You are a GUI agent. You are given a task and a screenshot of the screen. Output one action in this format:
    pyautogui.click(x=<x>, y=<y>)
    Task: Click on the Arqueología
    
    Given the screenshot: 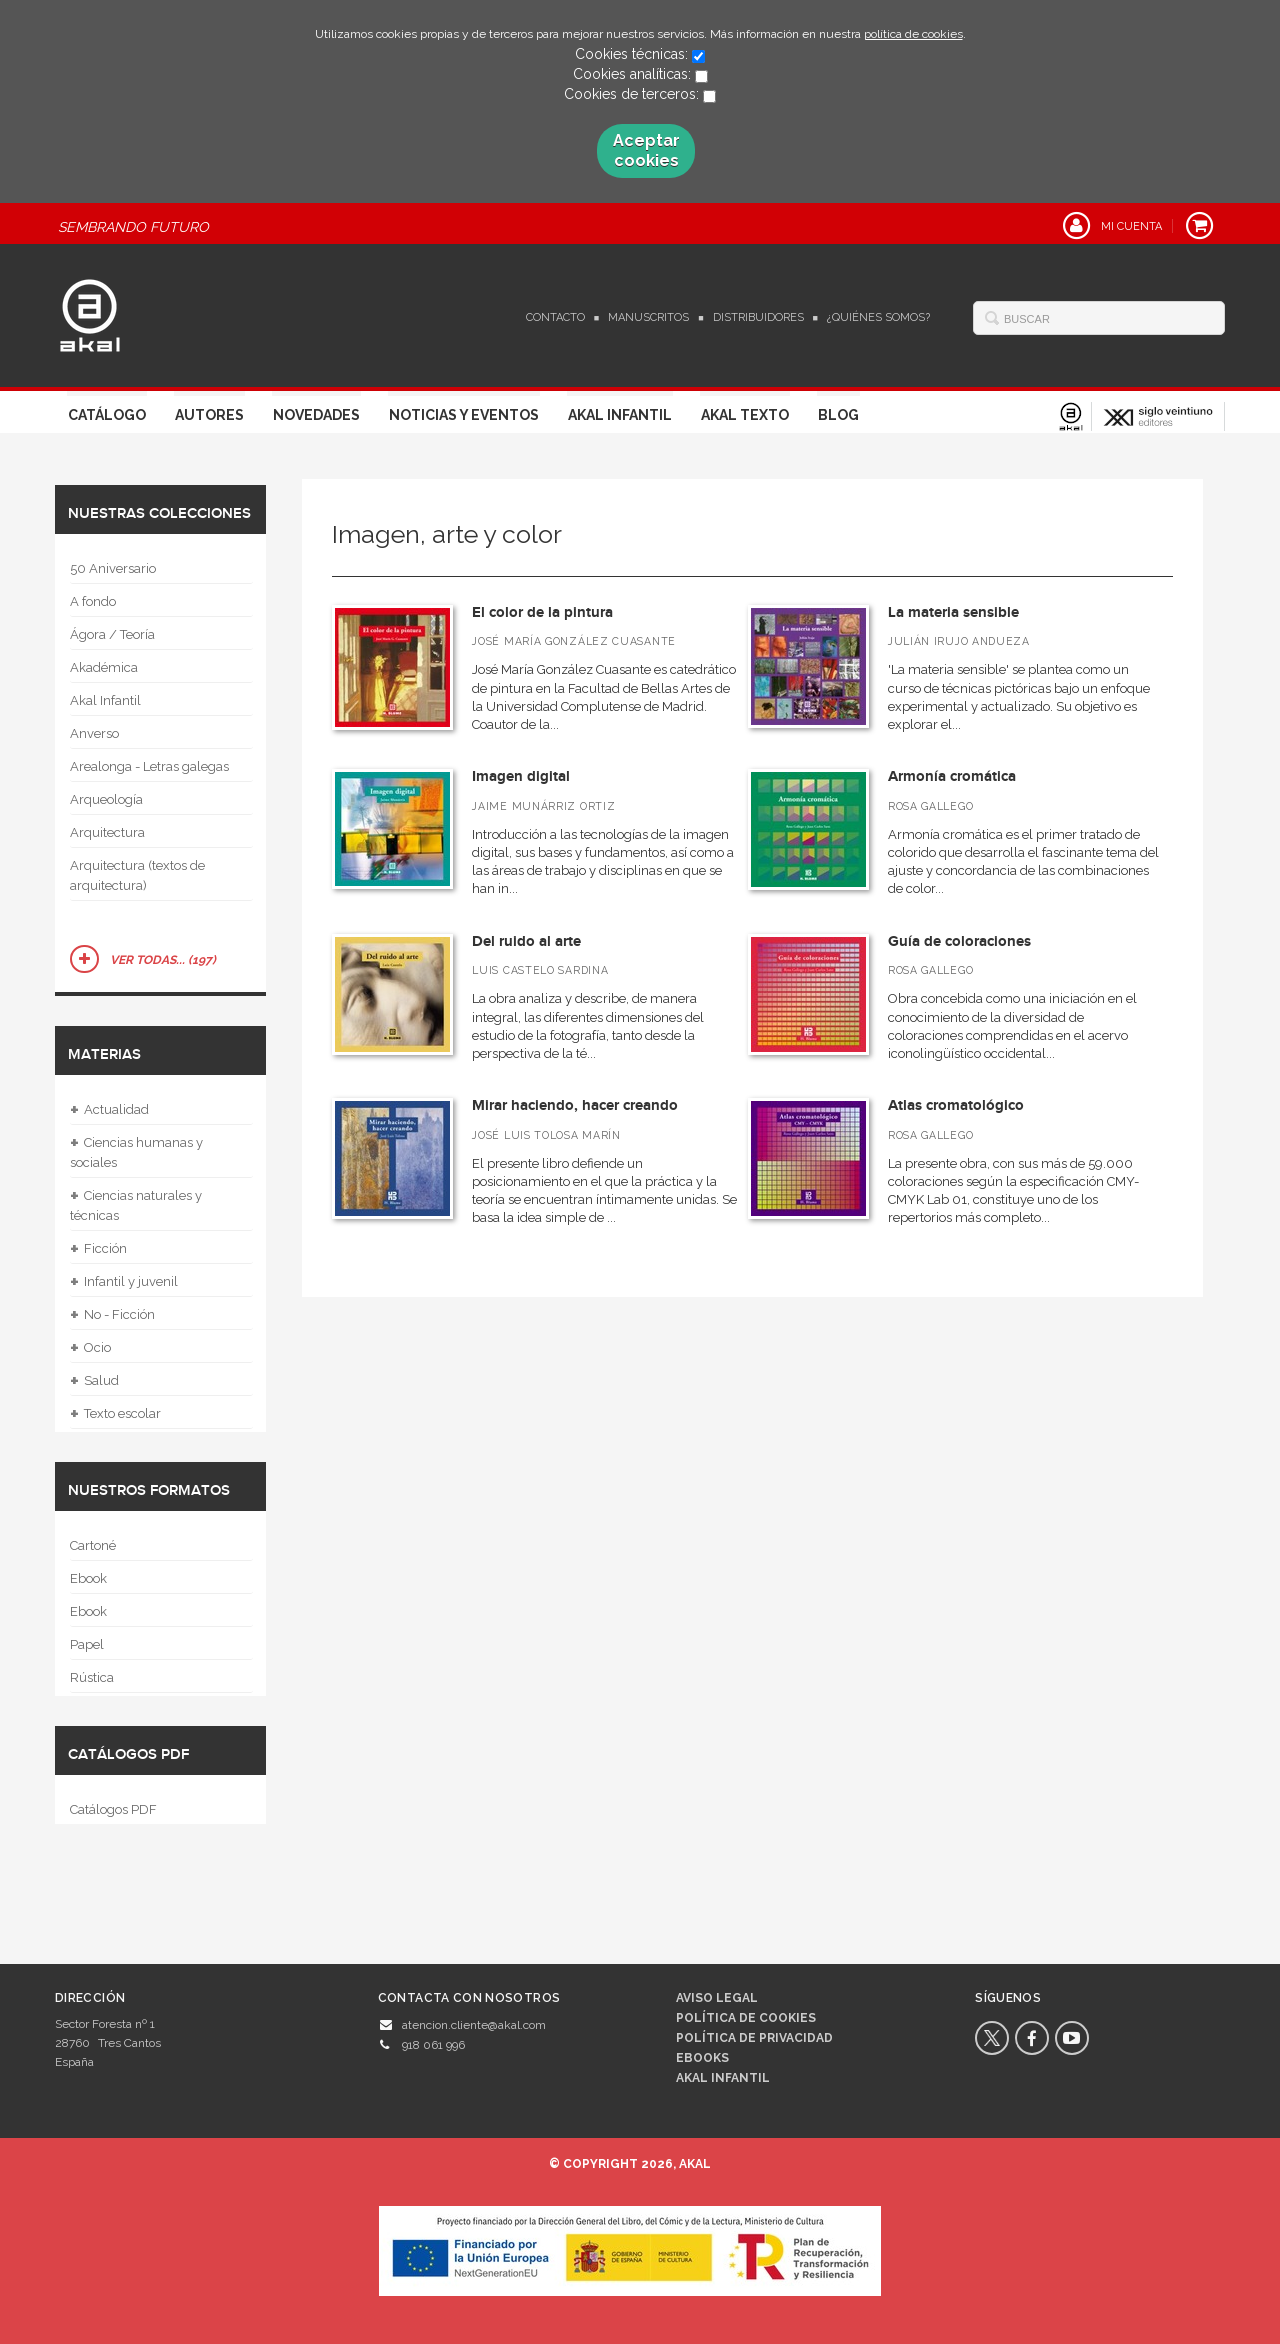 What is the action you would take?
    pyautogui.click(x=106, y=799)
    